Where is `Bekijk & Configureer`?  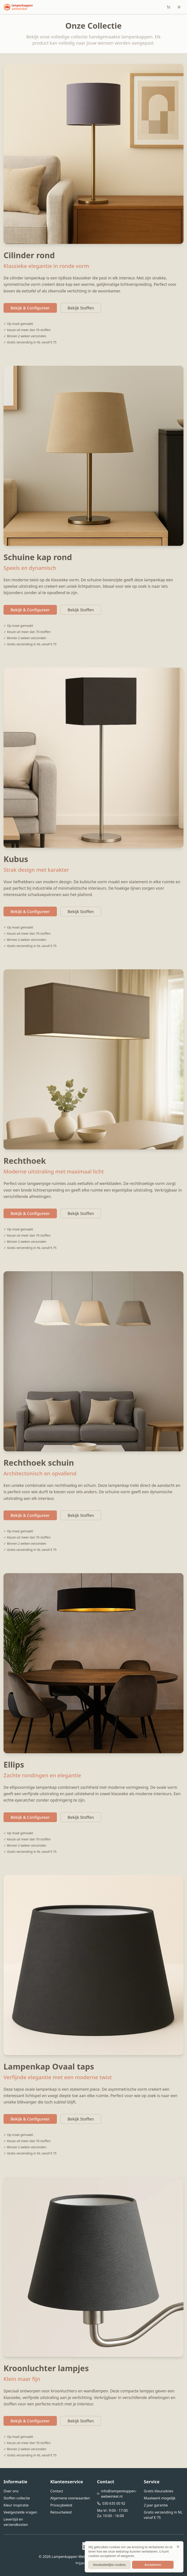 Bekijk & Configureer is located at coordinates (30, 308).